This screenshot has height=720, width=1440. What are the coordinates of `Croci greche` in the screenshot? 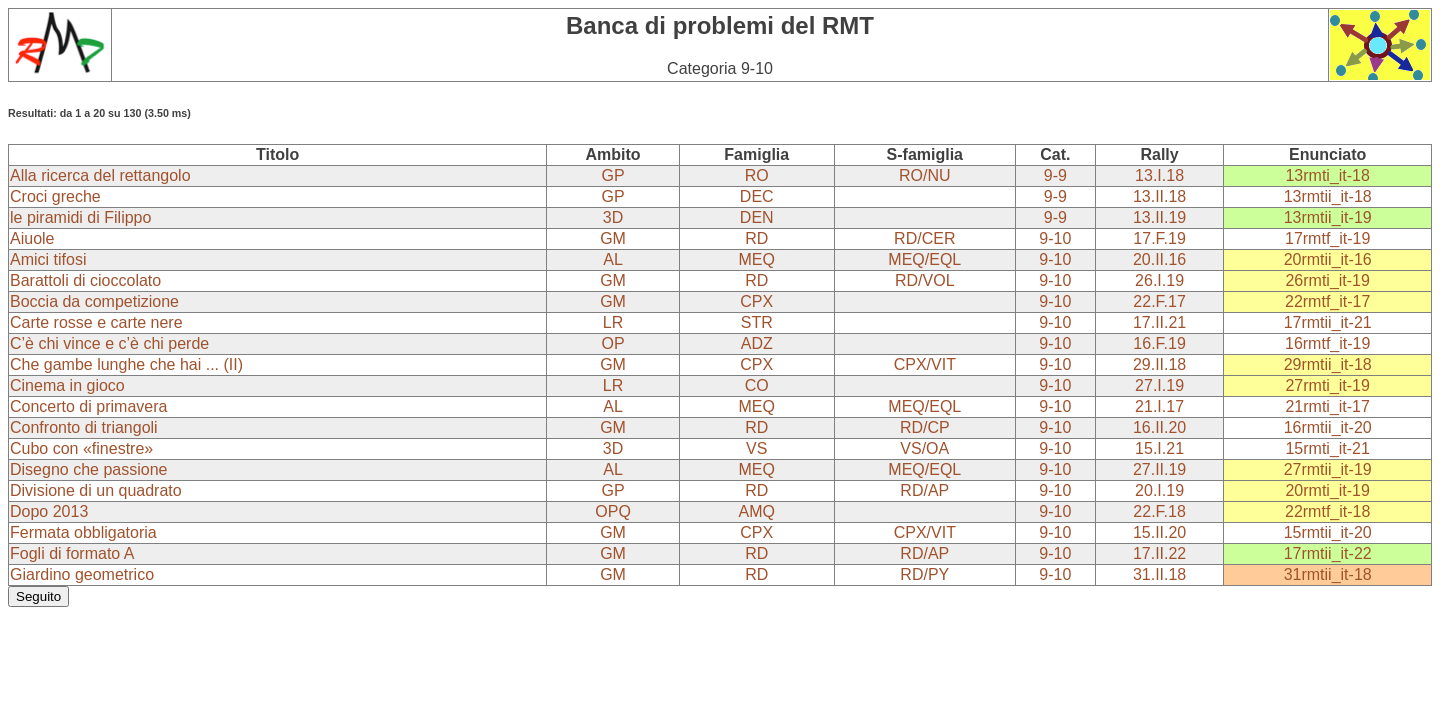 It's located at (55, 196).